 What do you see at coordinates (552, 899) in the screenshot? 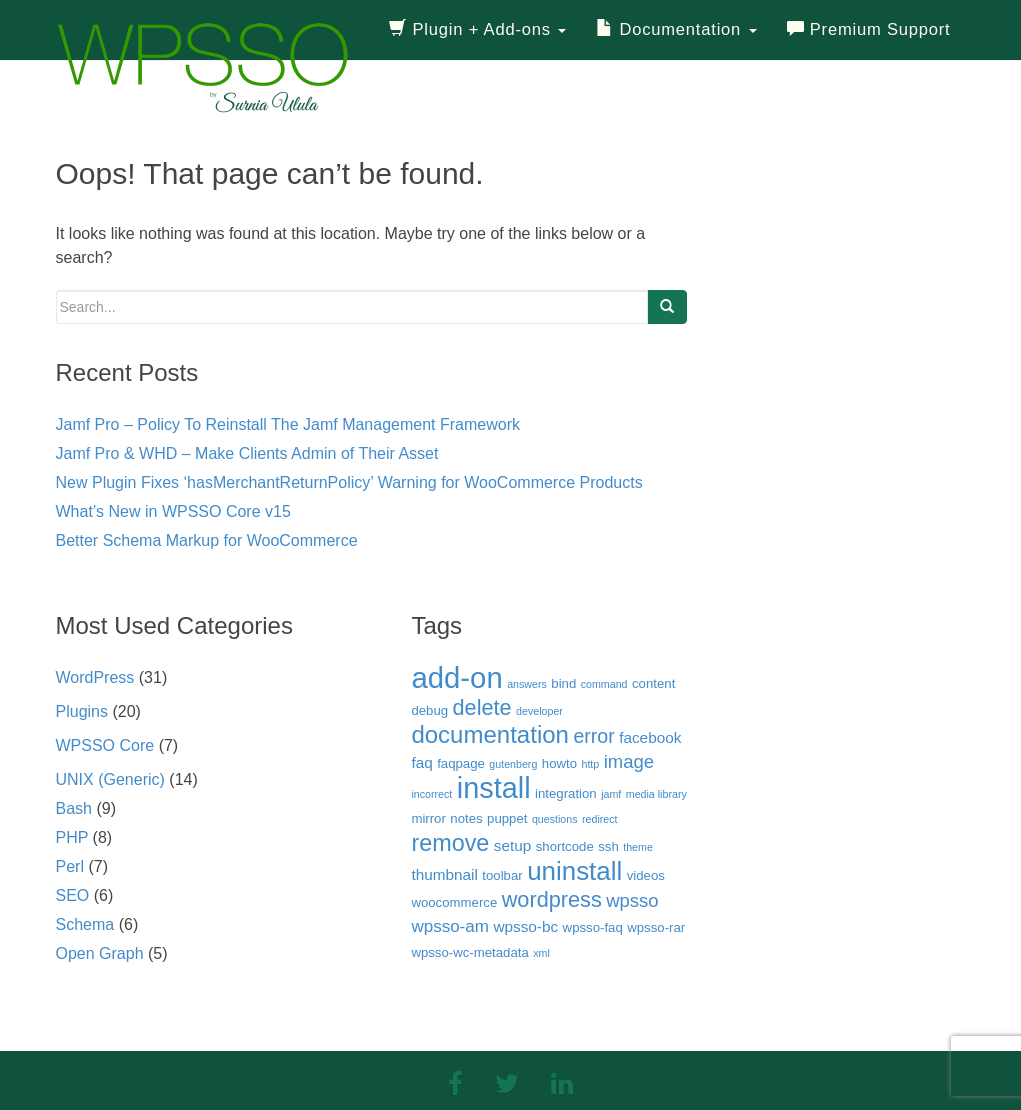
I see `wordpress [wordpress (9 items)]` at bounding box center [552, 899].